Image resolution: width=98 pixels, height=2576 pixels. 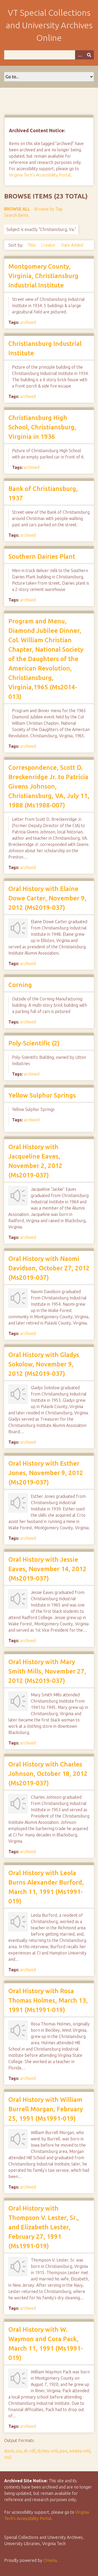 What do you see at coordinates (63, 2450) in the screenshot?
I see `json` at bounding box center [63, 2450].